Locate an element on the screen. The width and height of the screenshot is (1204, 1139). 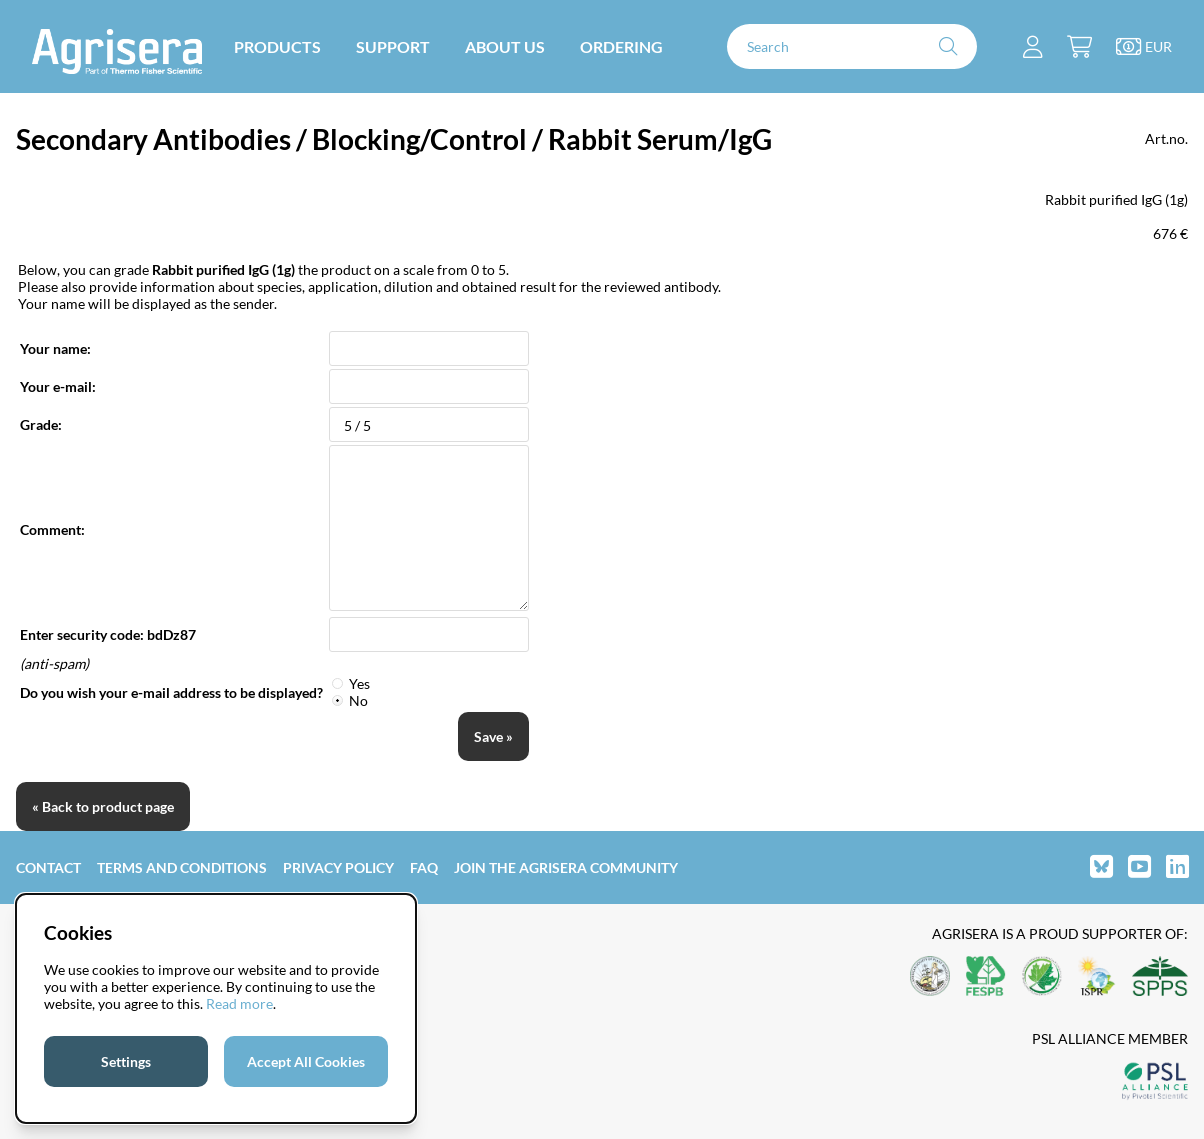
Privacy Policy is located at coordinates (338, 867).